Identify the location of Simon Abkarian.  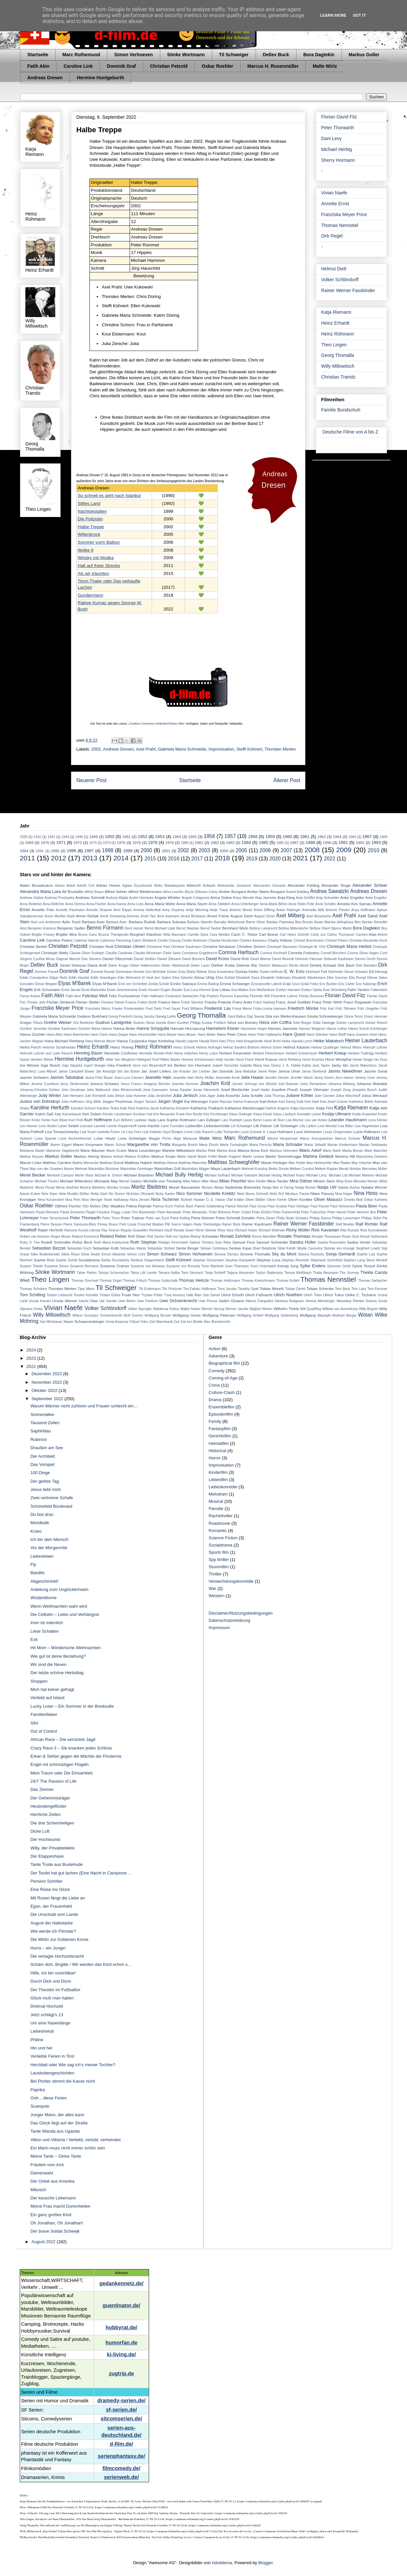
(113, 1254).